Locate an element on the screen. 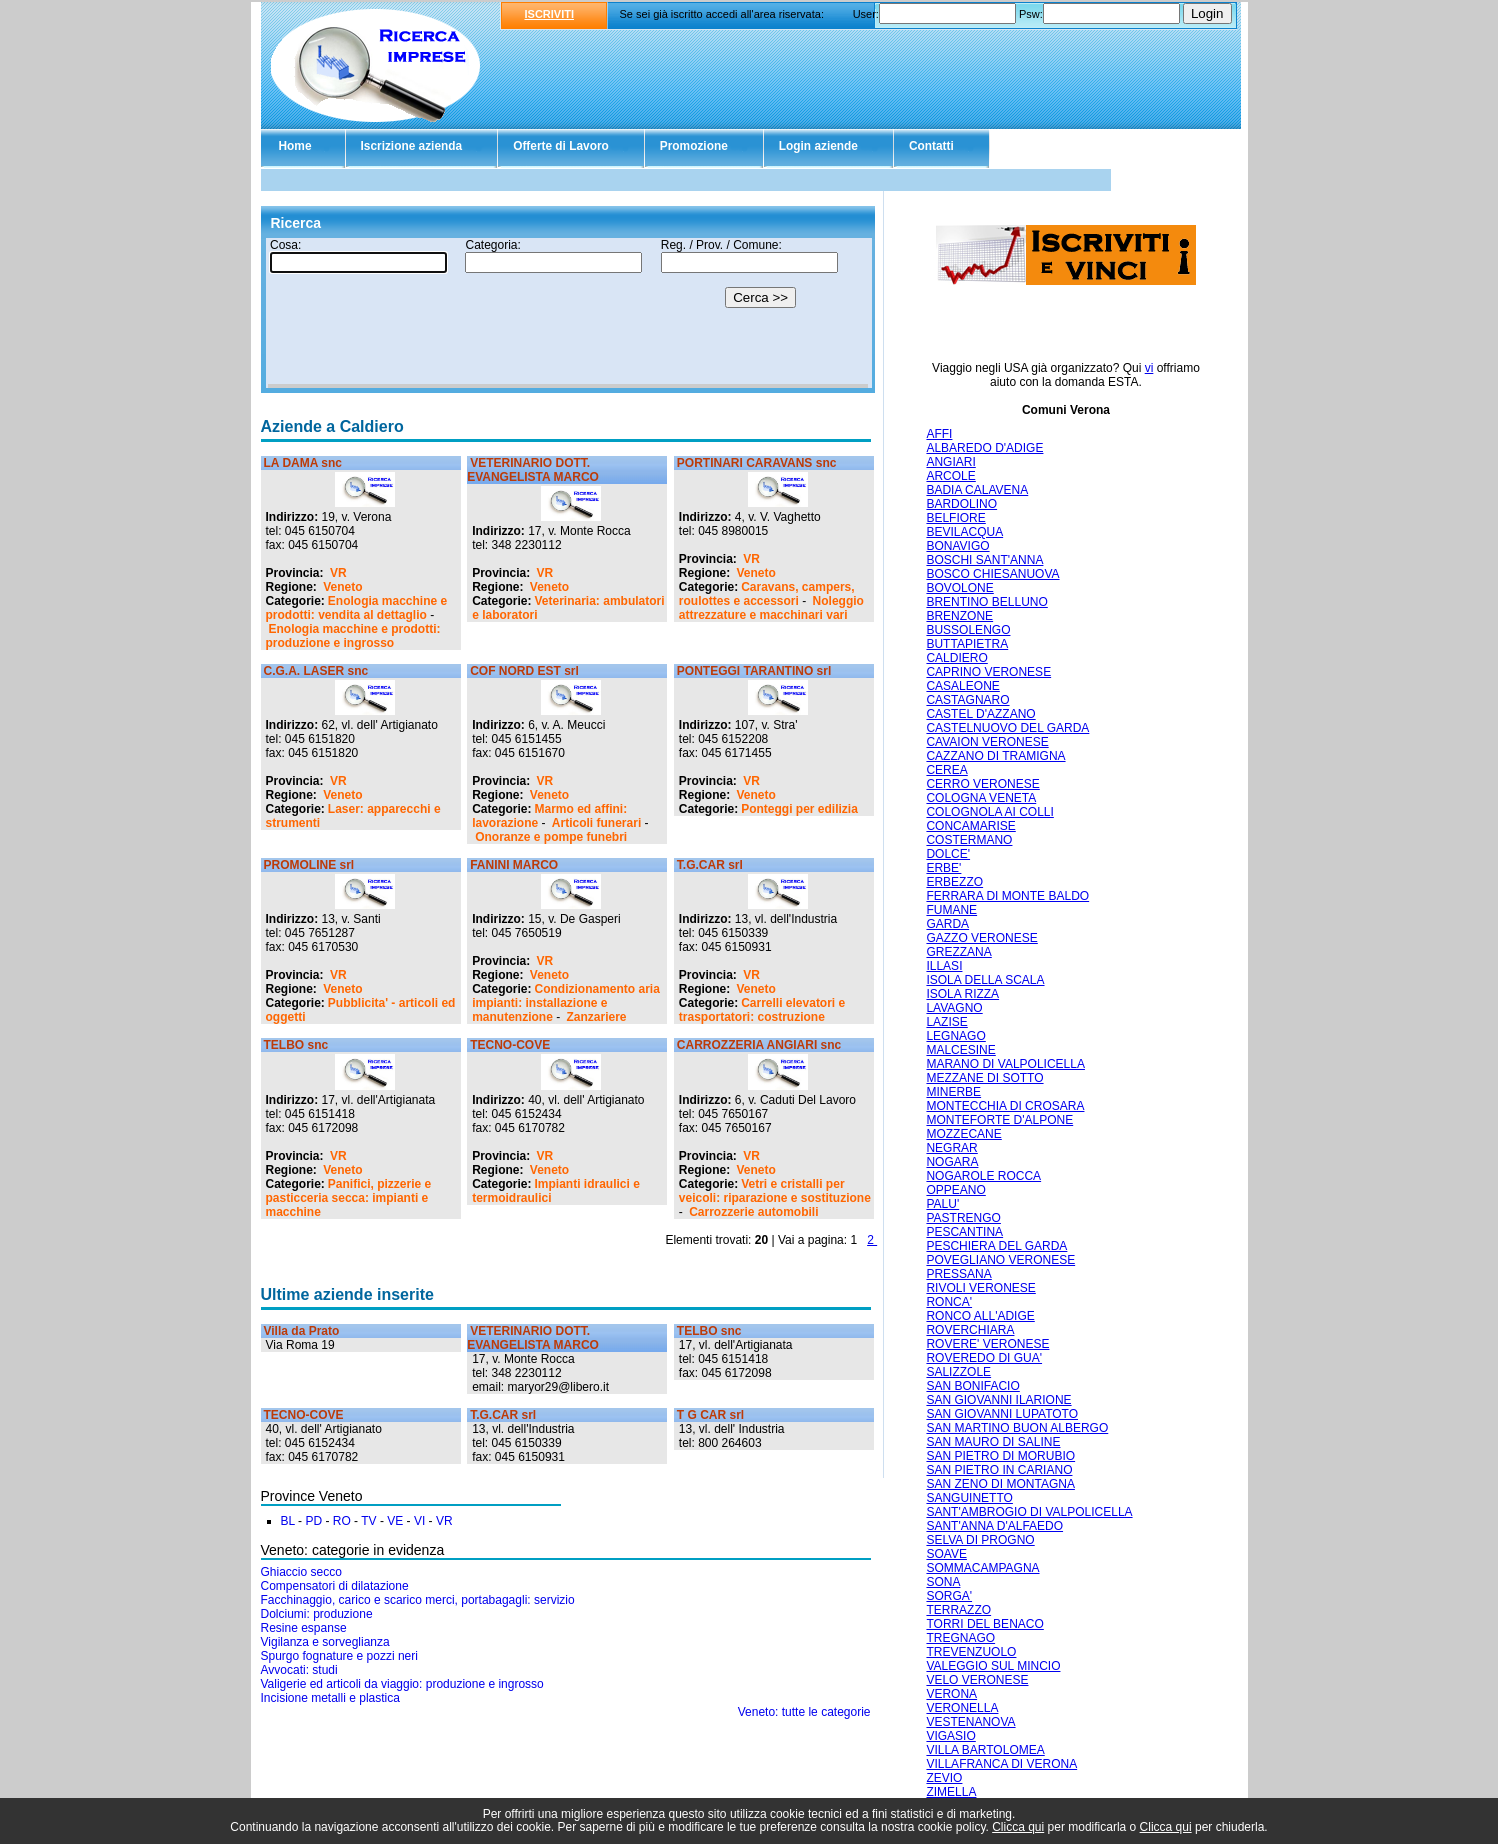 This screenshot has height=1844, width=1498. BOSCHI SANT'ANNA is located at coordinates (984, 560).